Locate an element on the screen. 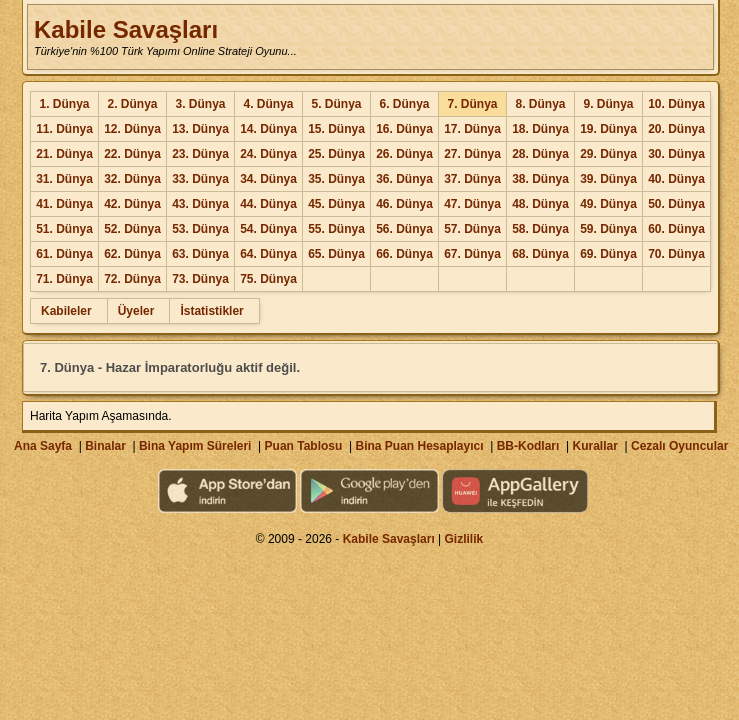 The height and width of the screenshot is (720, 739). 62. Dünya is located at coordinates (132, 254).